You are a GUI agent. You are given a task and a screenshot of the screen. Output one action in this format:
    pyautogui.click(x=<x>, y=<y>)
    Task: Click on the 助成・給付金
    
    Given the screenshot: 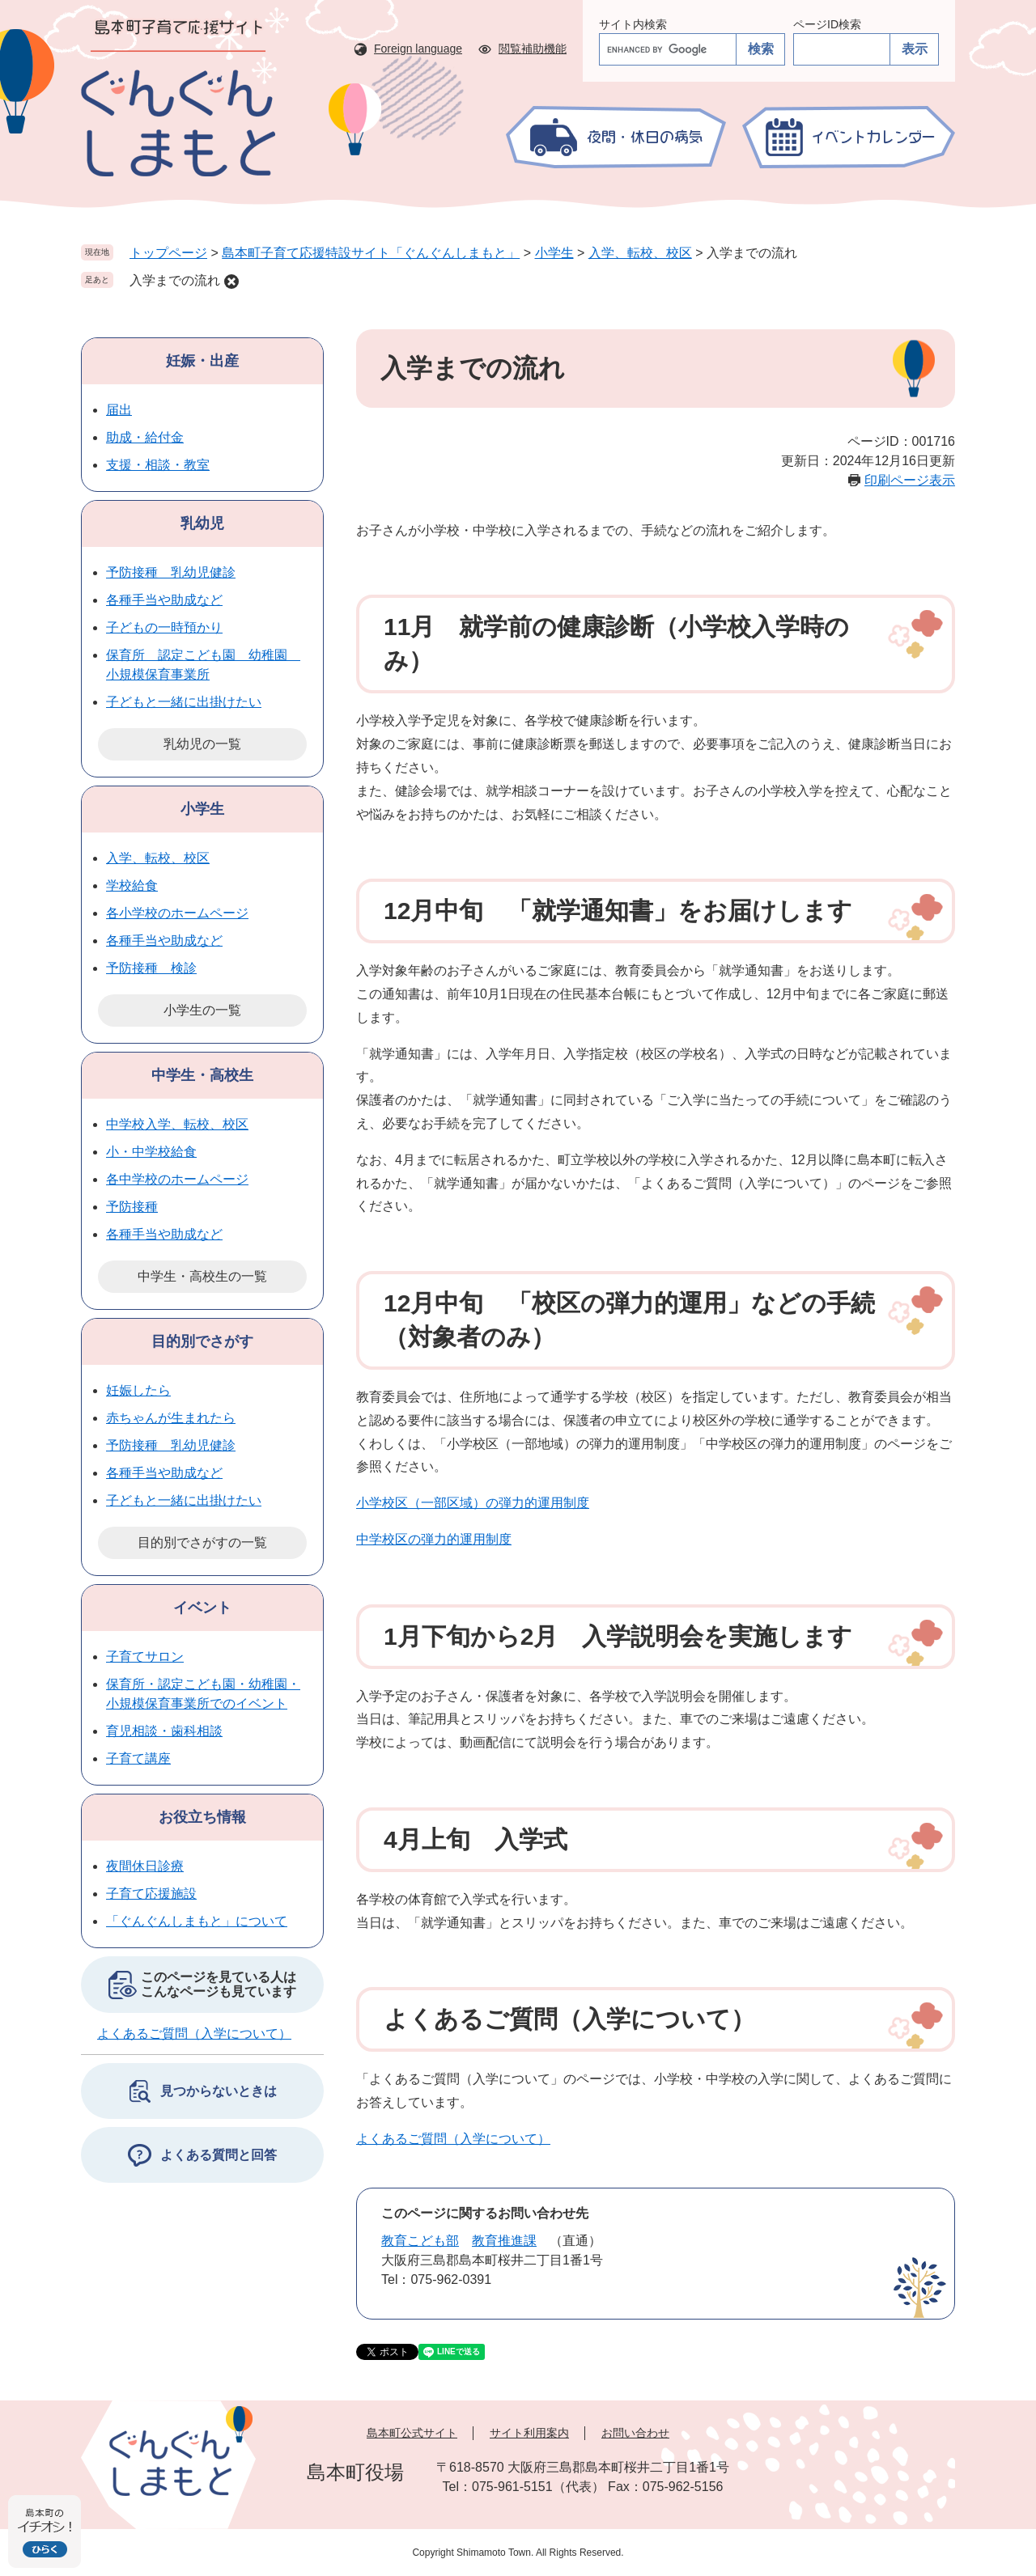 What is the action you would take?
    pyautogui.click(x=145, y=437)
    